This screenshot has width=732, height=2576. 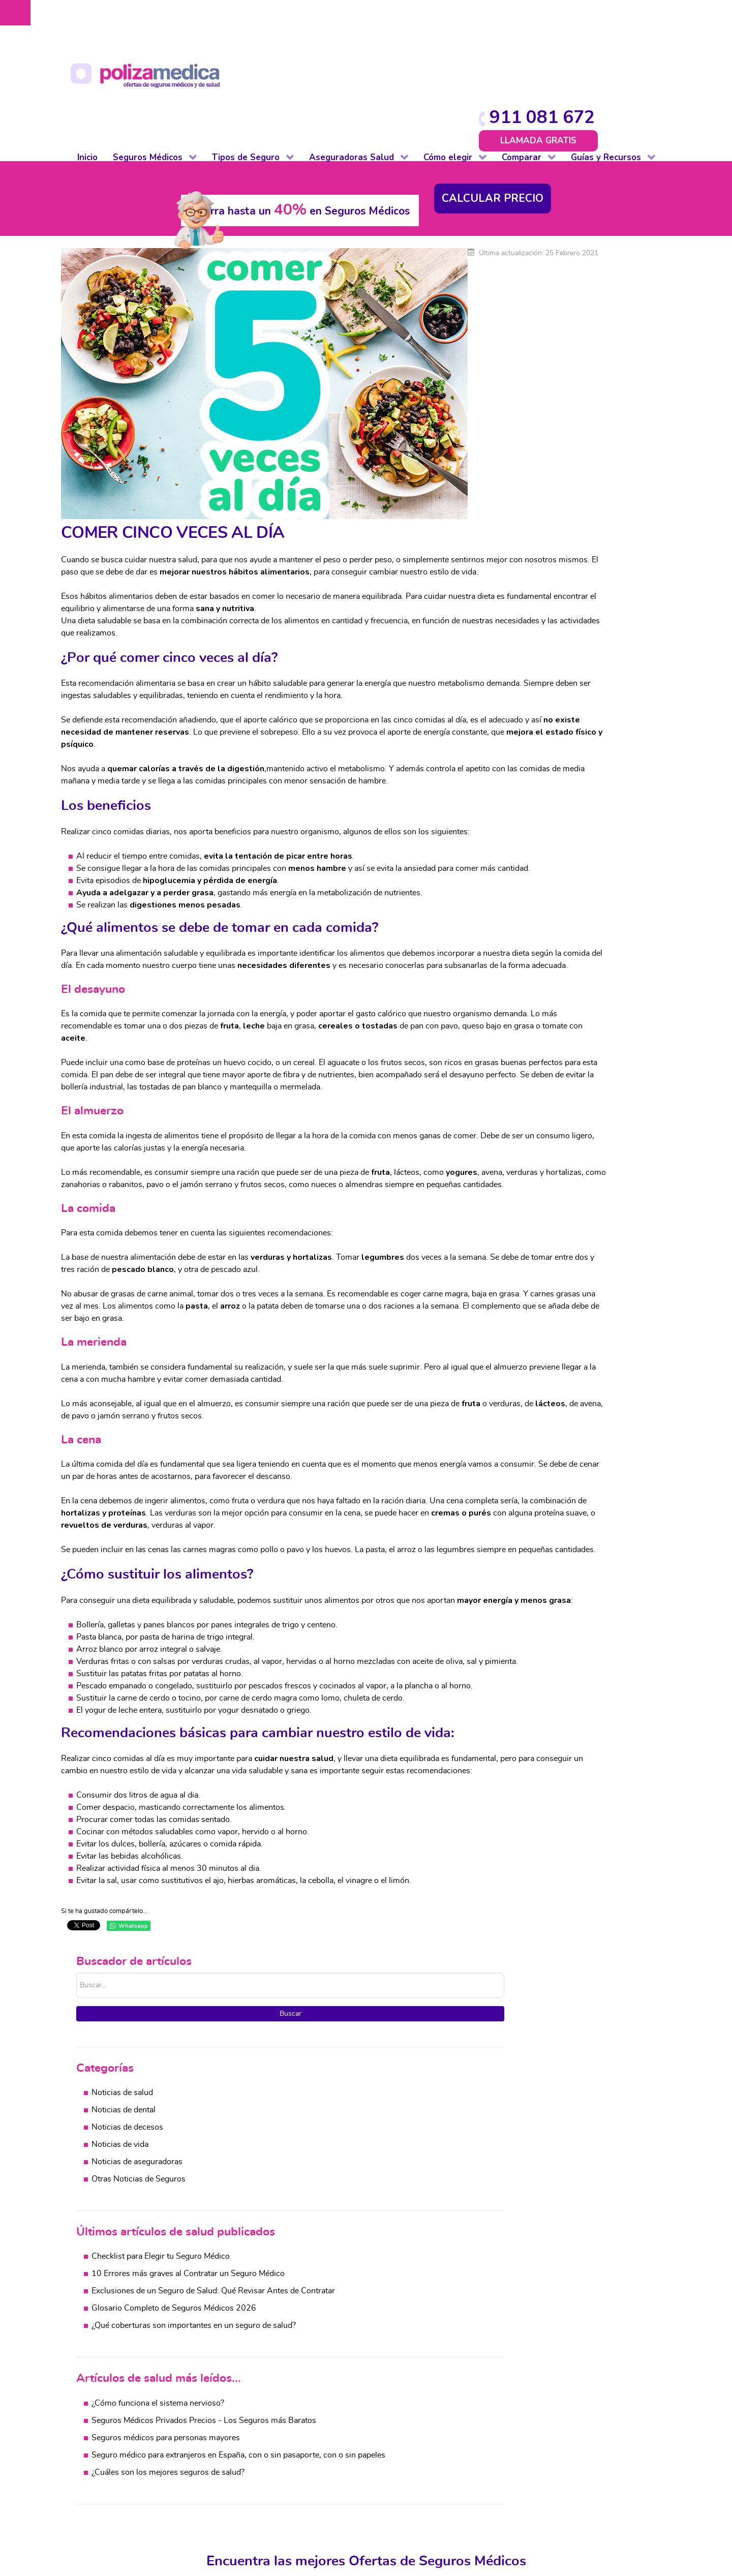 I want to click on Decesos, so click(x=229, y=2444).